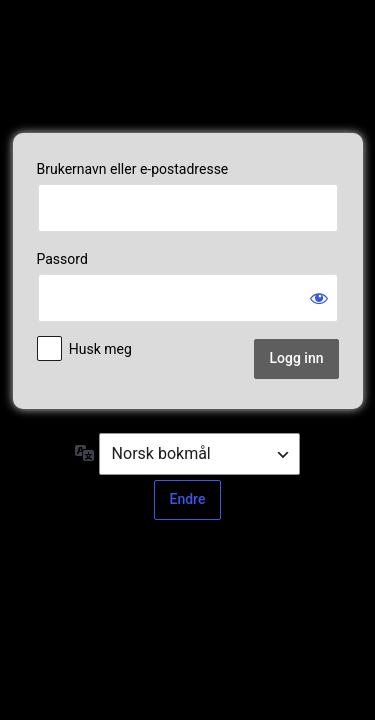  Describe the element at coordinates (62, 259) in the screenshot. I see `Passord` at that location.